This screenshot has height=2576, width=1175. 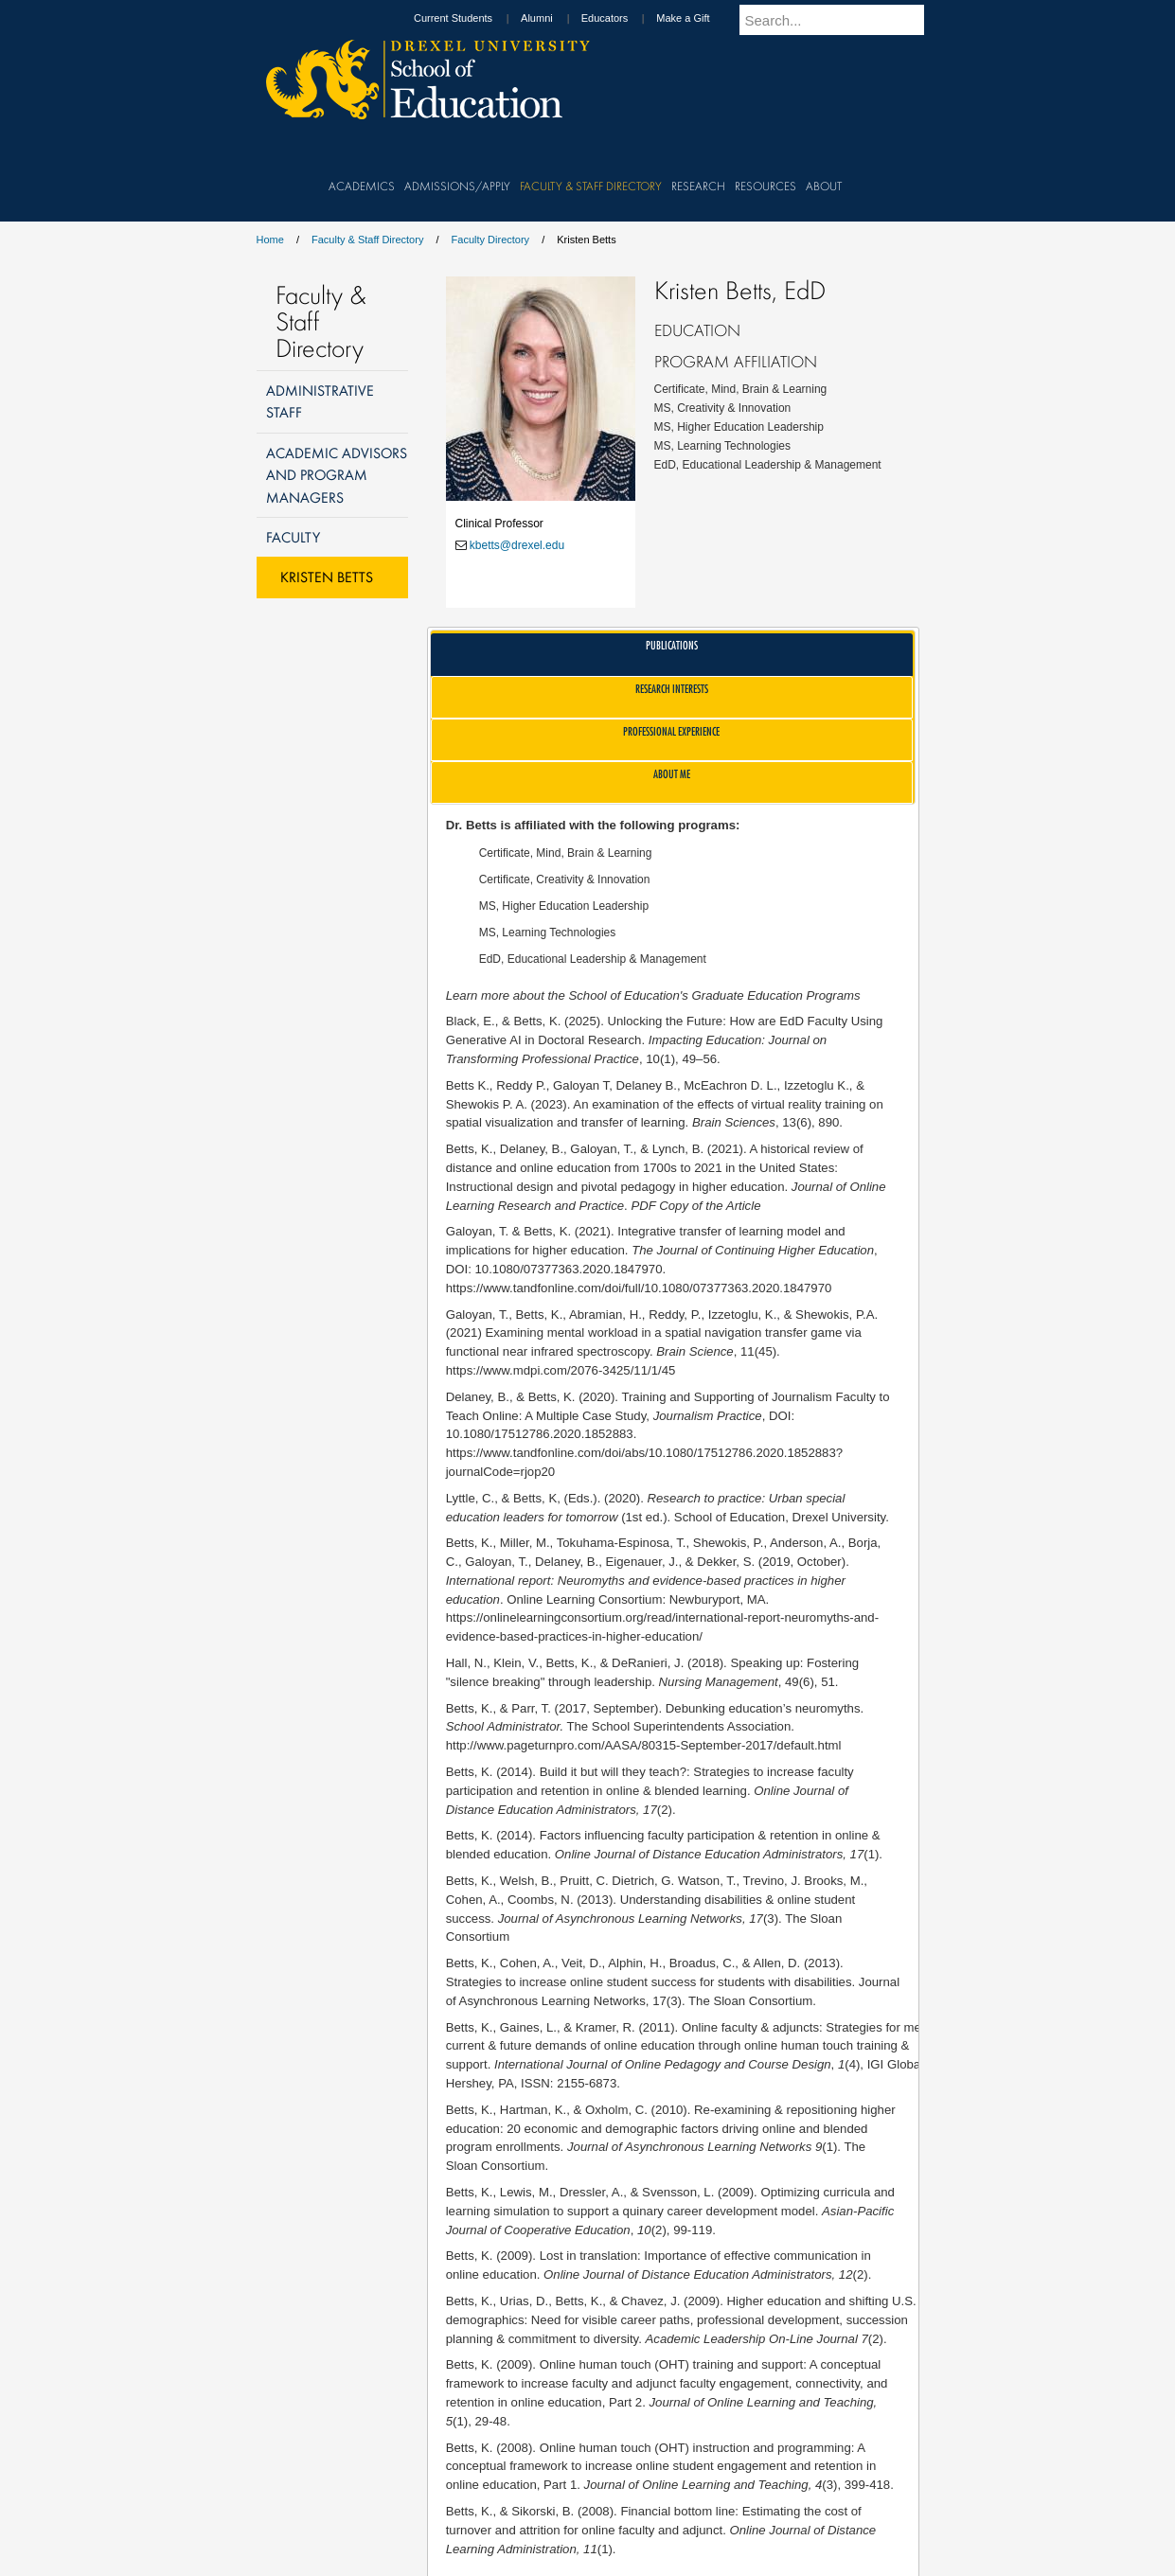 What do you see at coordinates (842, 20) in the screenshot?
I see `[Enter search terms and press enter to search]` at bounding box center [842, 20].